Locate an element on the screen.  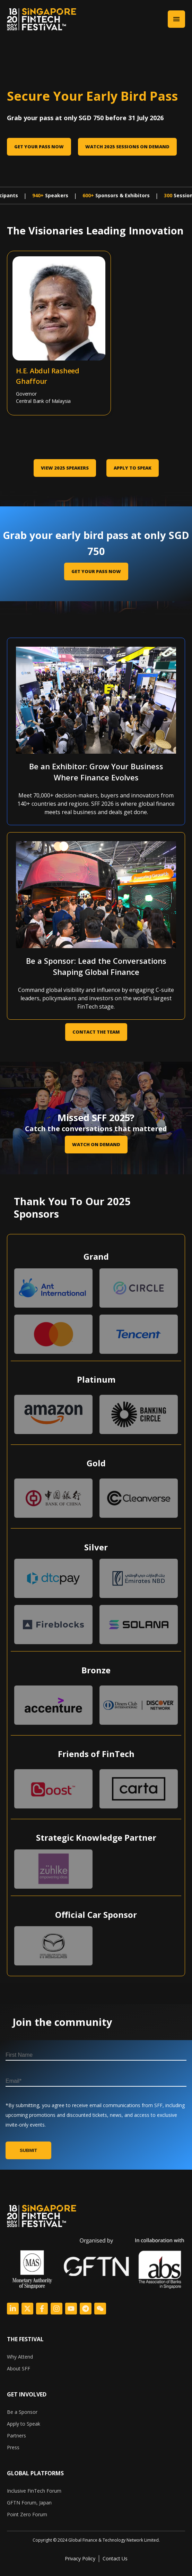
CONTACT THE TEAM is located at coordinates (96, 1032).